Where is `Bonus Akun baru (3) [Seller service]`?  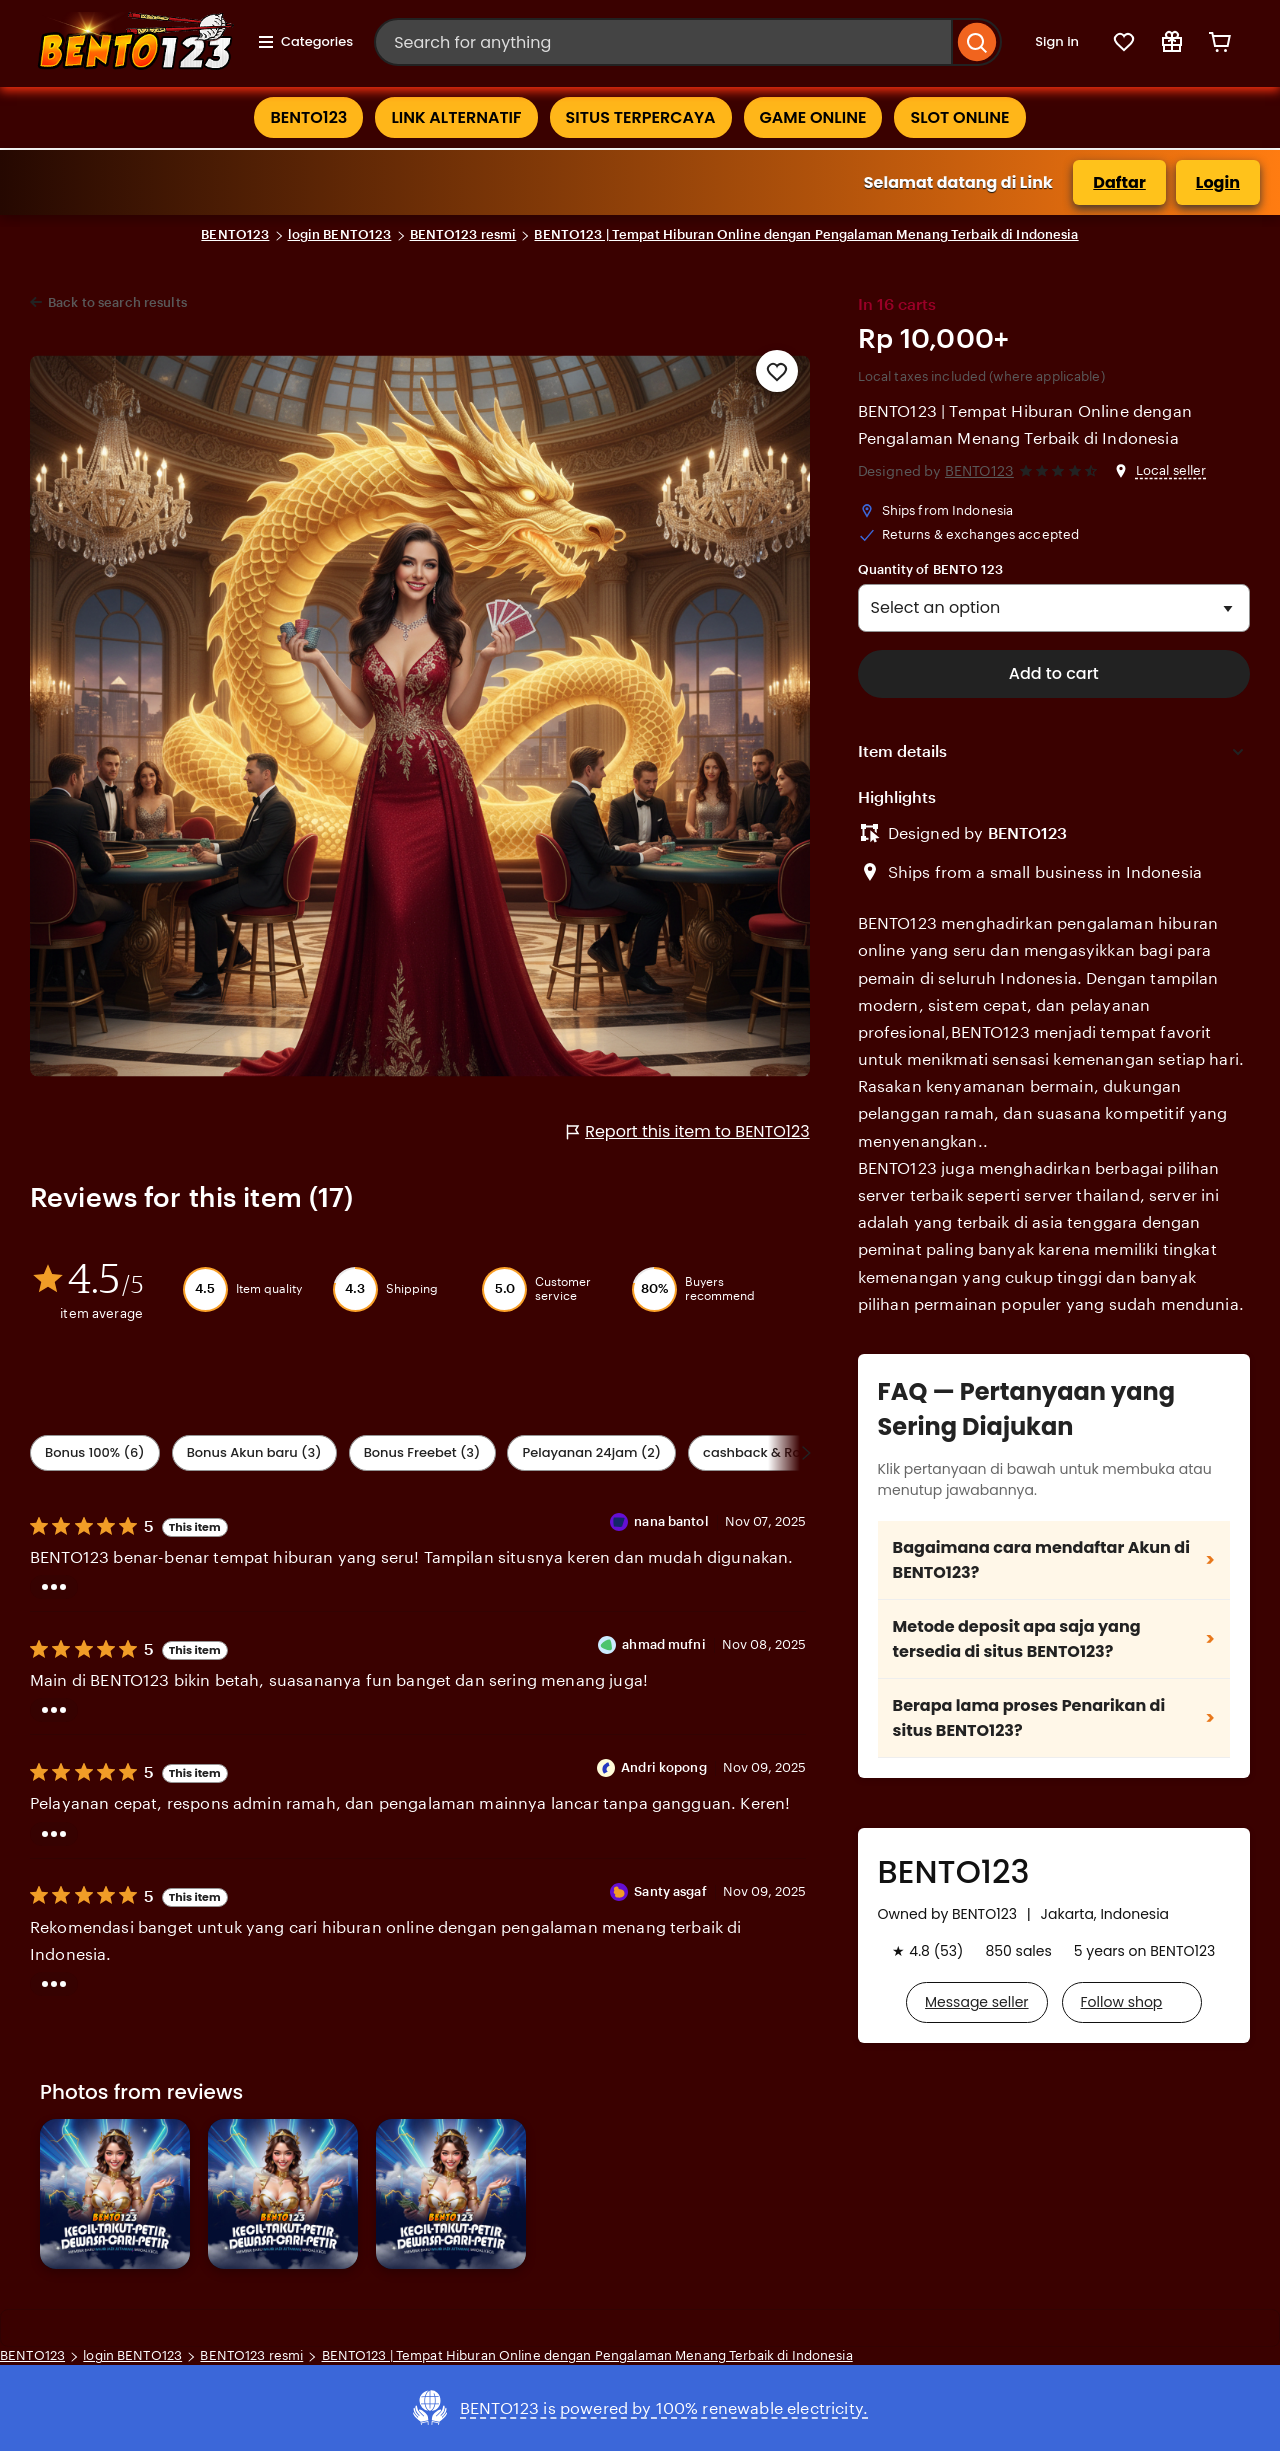
Bonus Akun baru (3) [Seller service] is located at coordinates (254, 1452).